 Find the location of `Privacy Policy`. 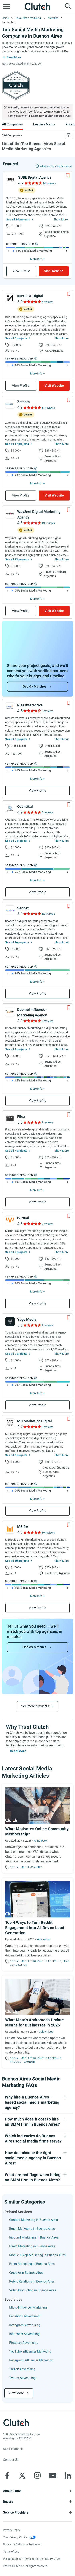

Privacy Policy is located at coordinates (11, 2530).